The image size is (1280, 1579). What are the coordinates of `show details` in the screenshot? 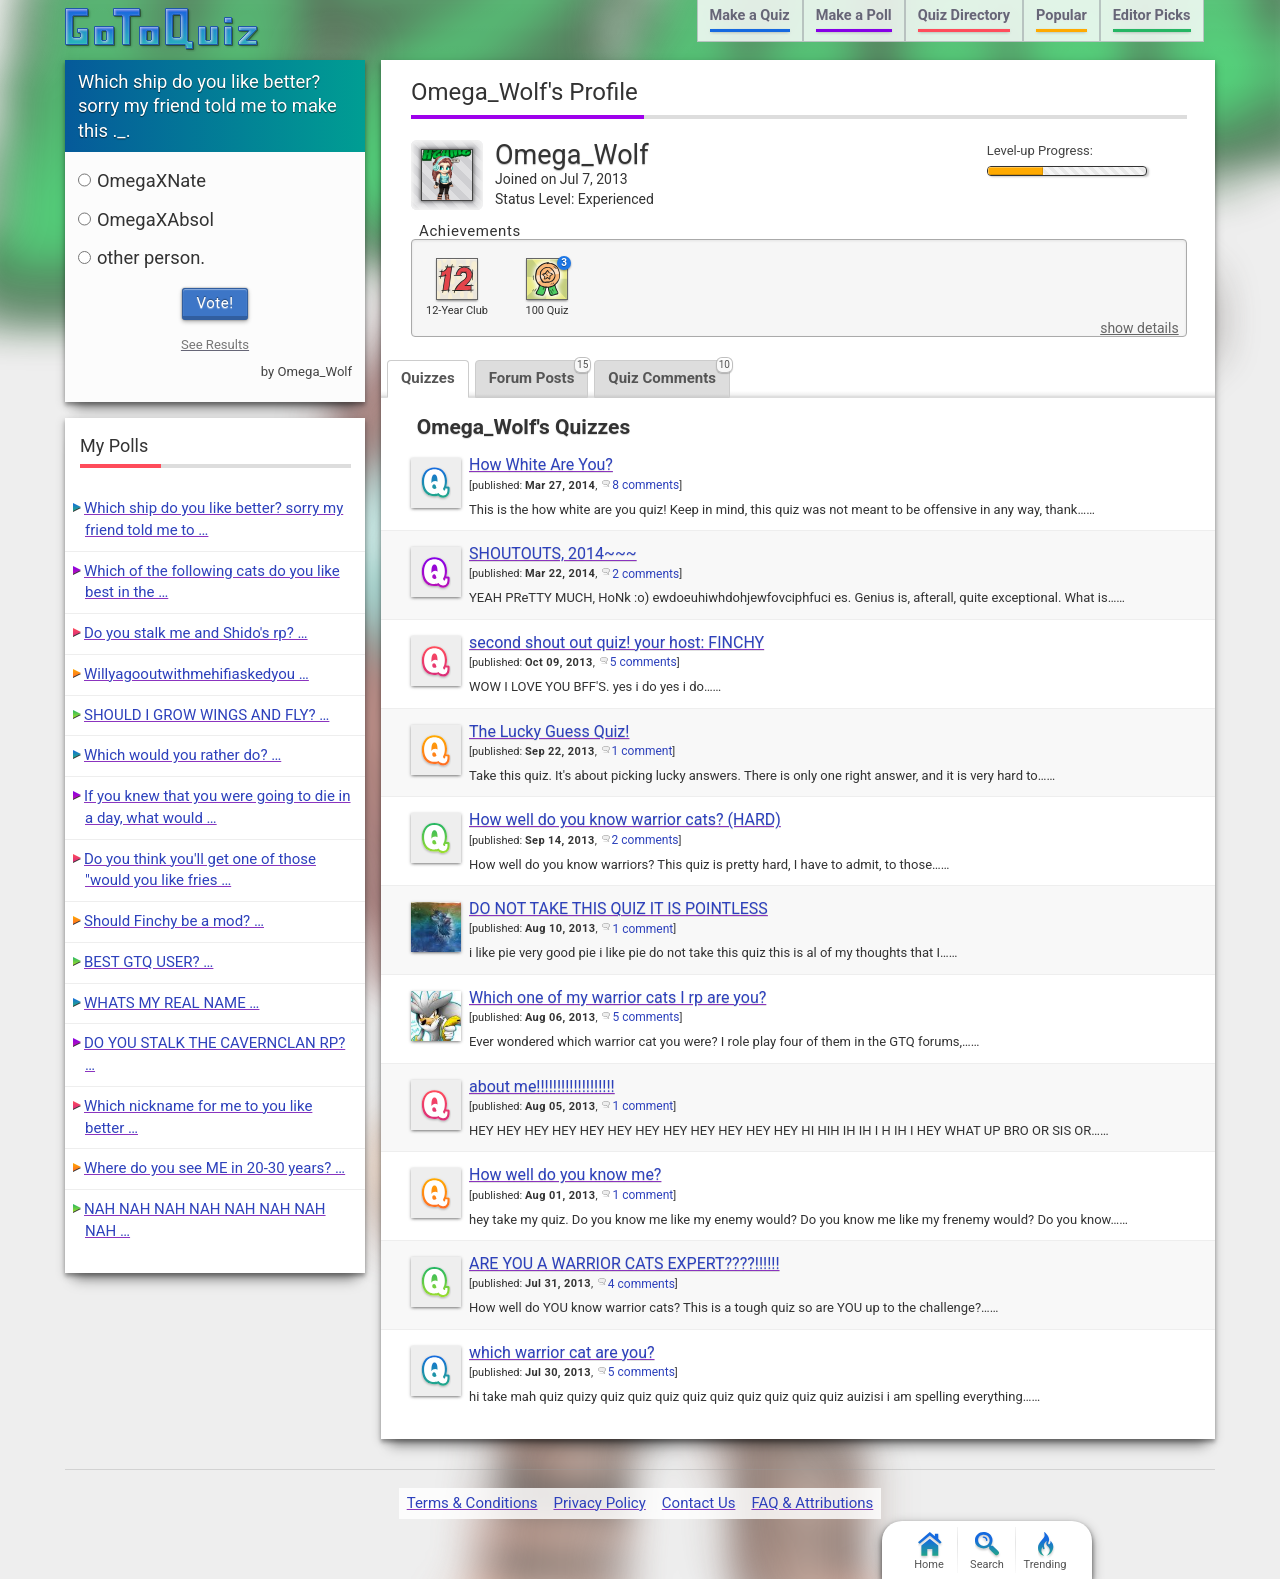 It's located at (1139, 328).